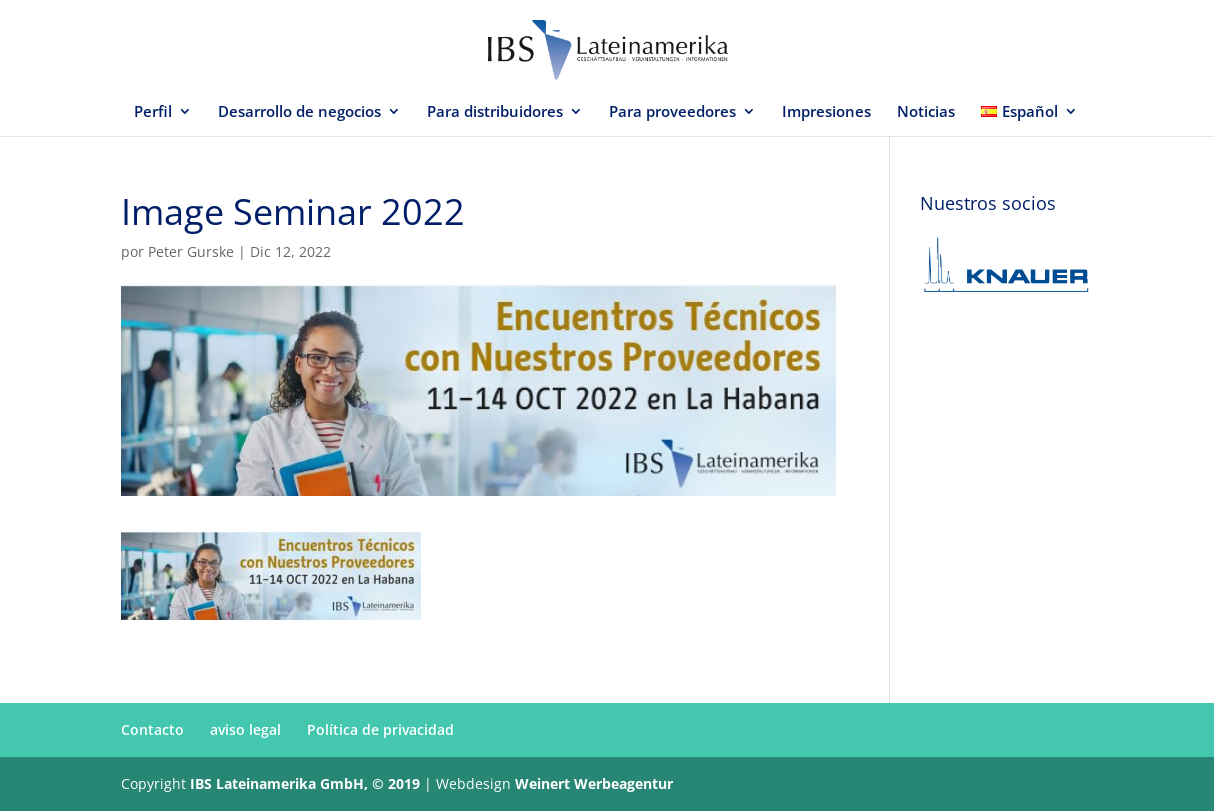 This screenshot has width=1214, height=811. Describe the element at coordinates (926, 112) in the screenshot. I see `Noticias` at that location.